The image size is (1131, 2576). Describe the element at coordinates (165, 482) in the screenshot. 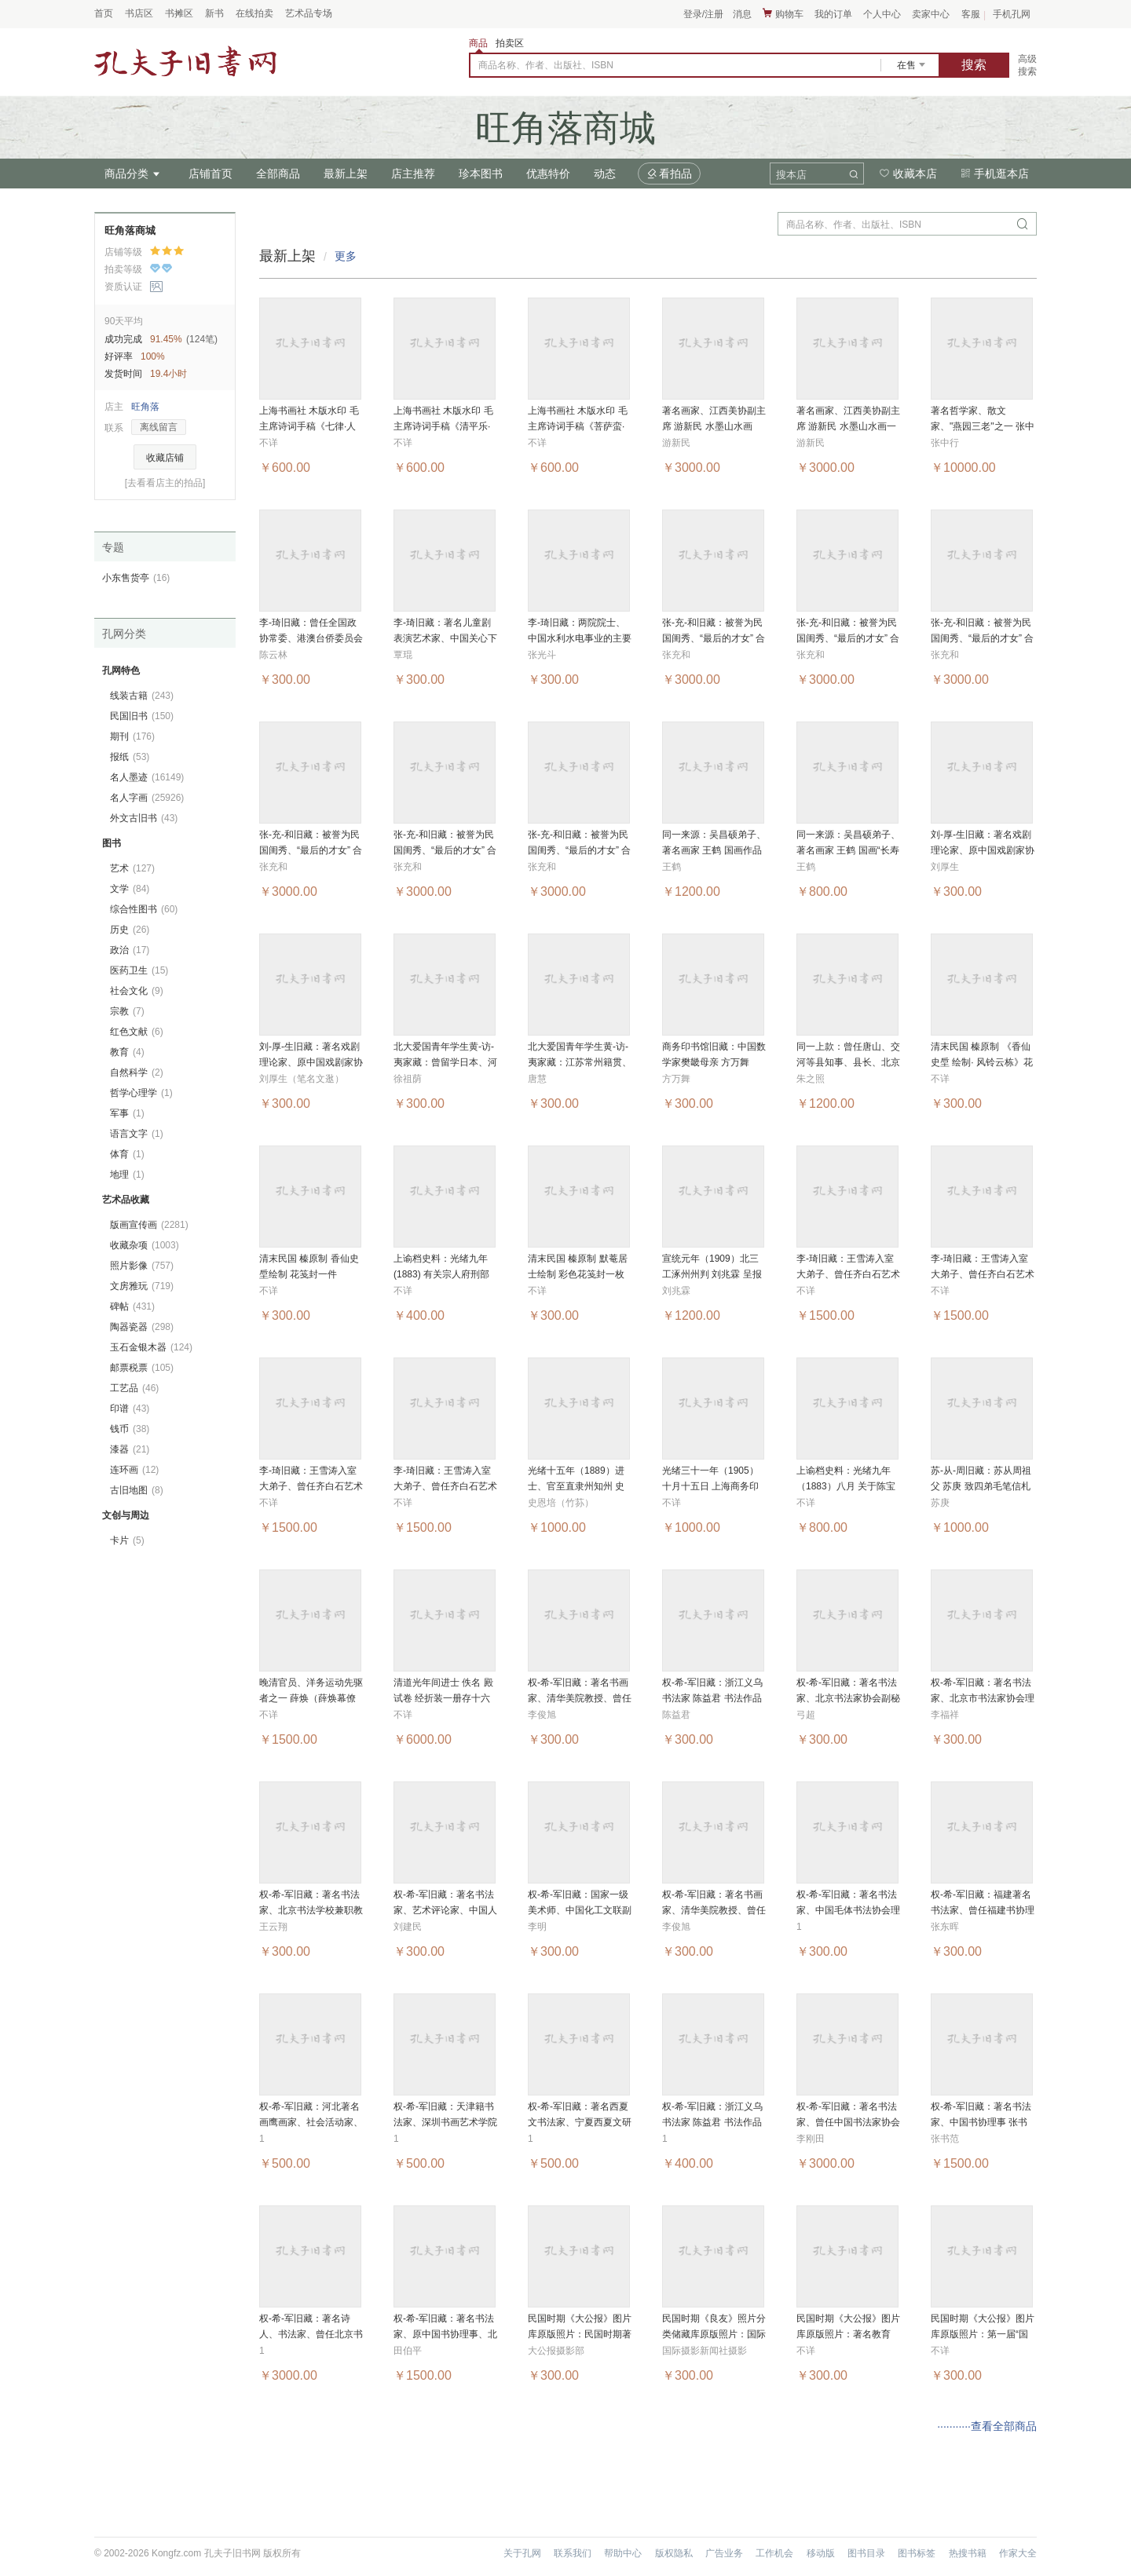

I see `[去看看店主的拍品]` at that location.